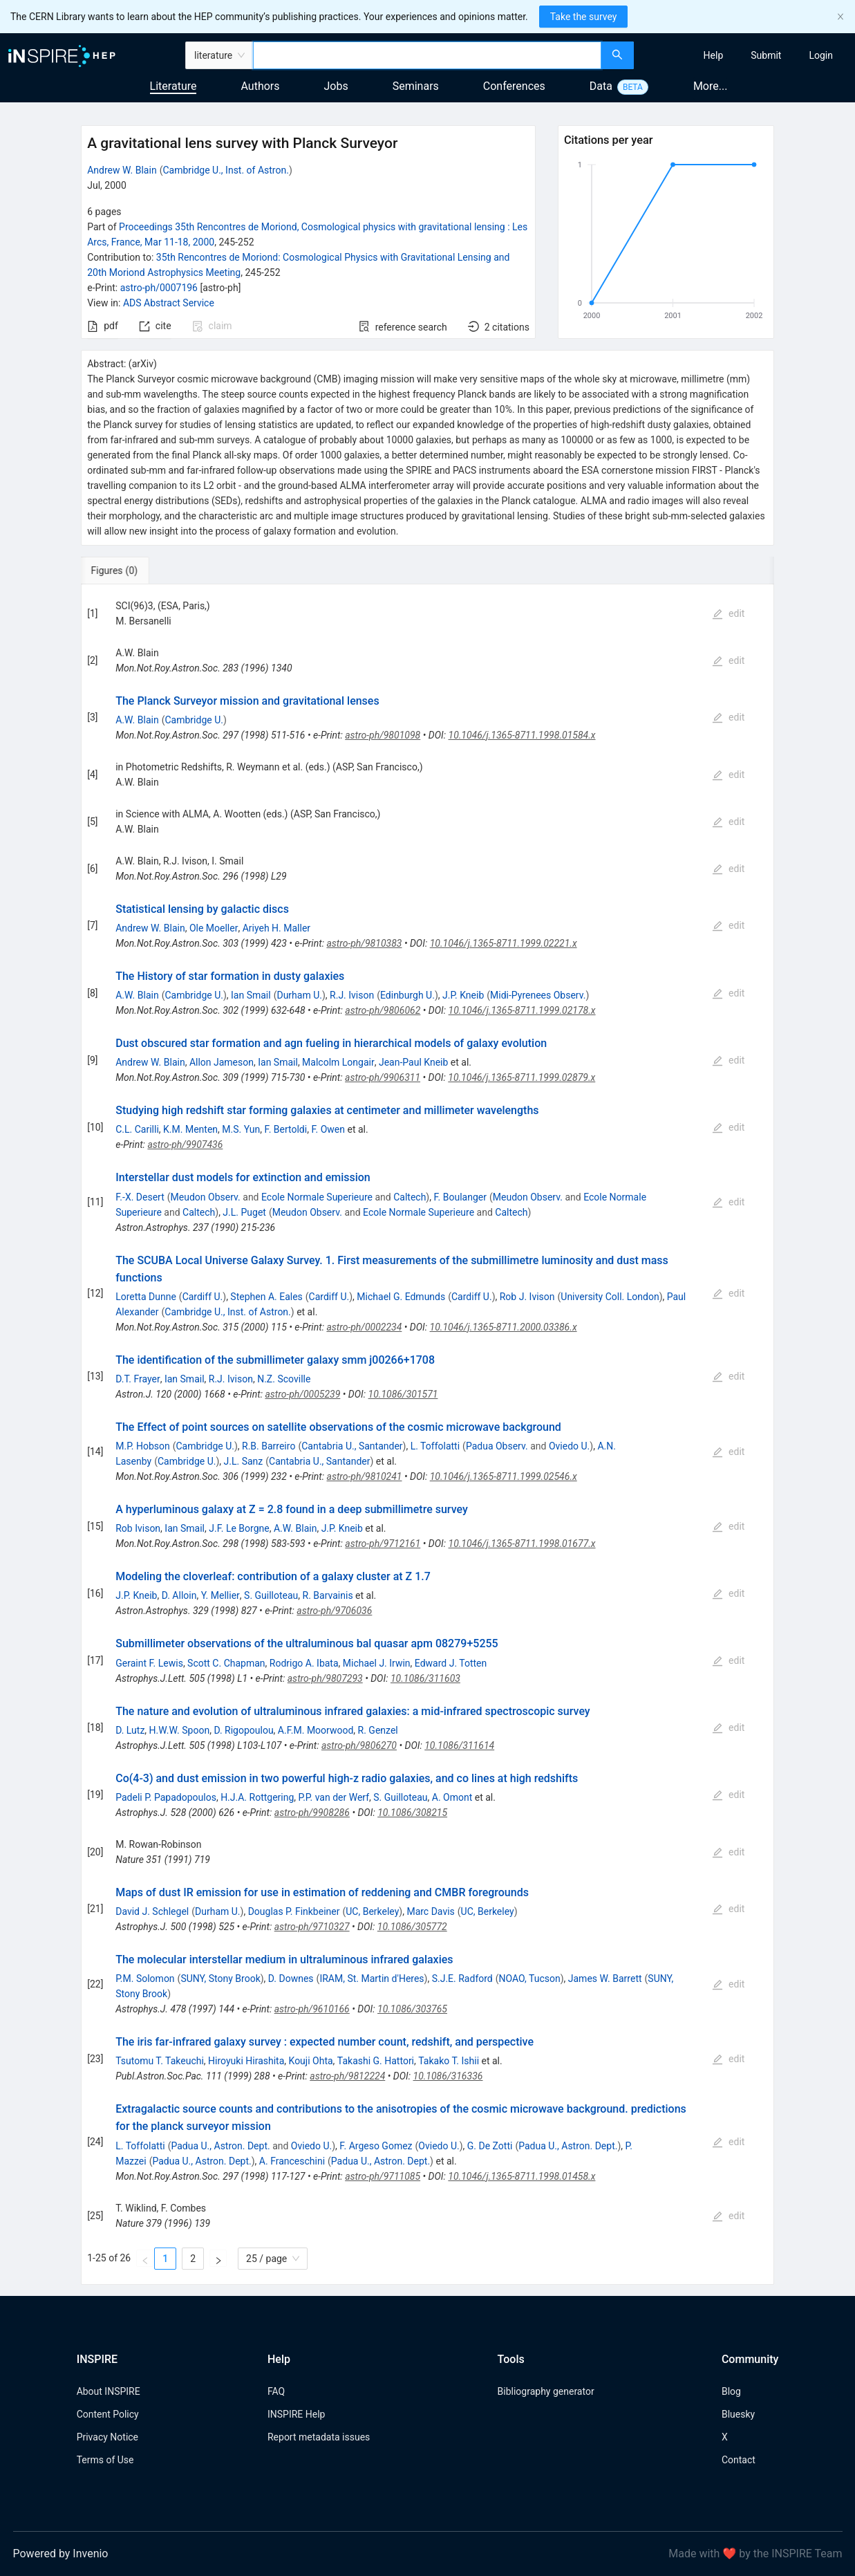  What do you see at coordinates (140, 1197) in the screenshot?
I see `F.-X. Desert` at bounding box center [140, 1197].